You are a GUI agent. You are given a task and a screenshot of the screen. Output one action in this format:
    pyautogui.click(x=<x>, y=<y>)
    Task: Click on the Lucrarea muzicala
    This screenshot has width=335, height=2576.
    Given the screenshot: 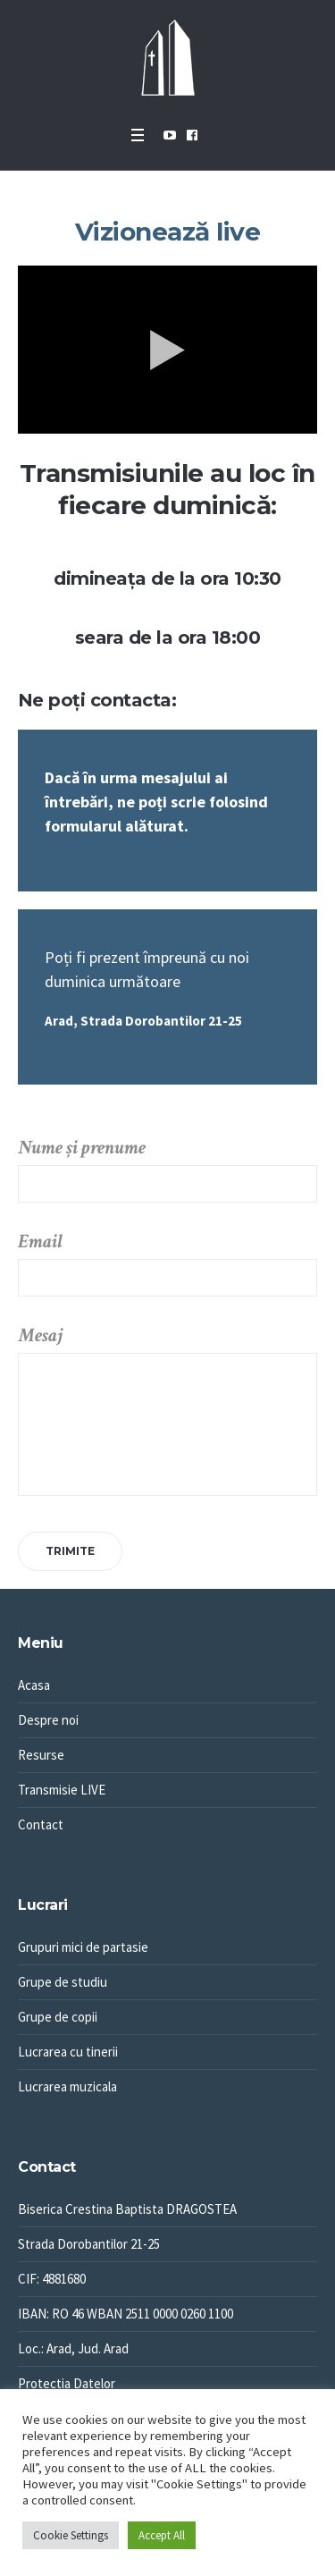 What is the action you would take?
    pyautogui.click(x=67, y=2086)
    